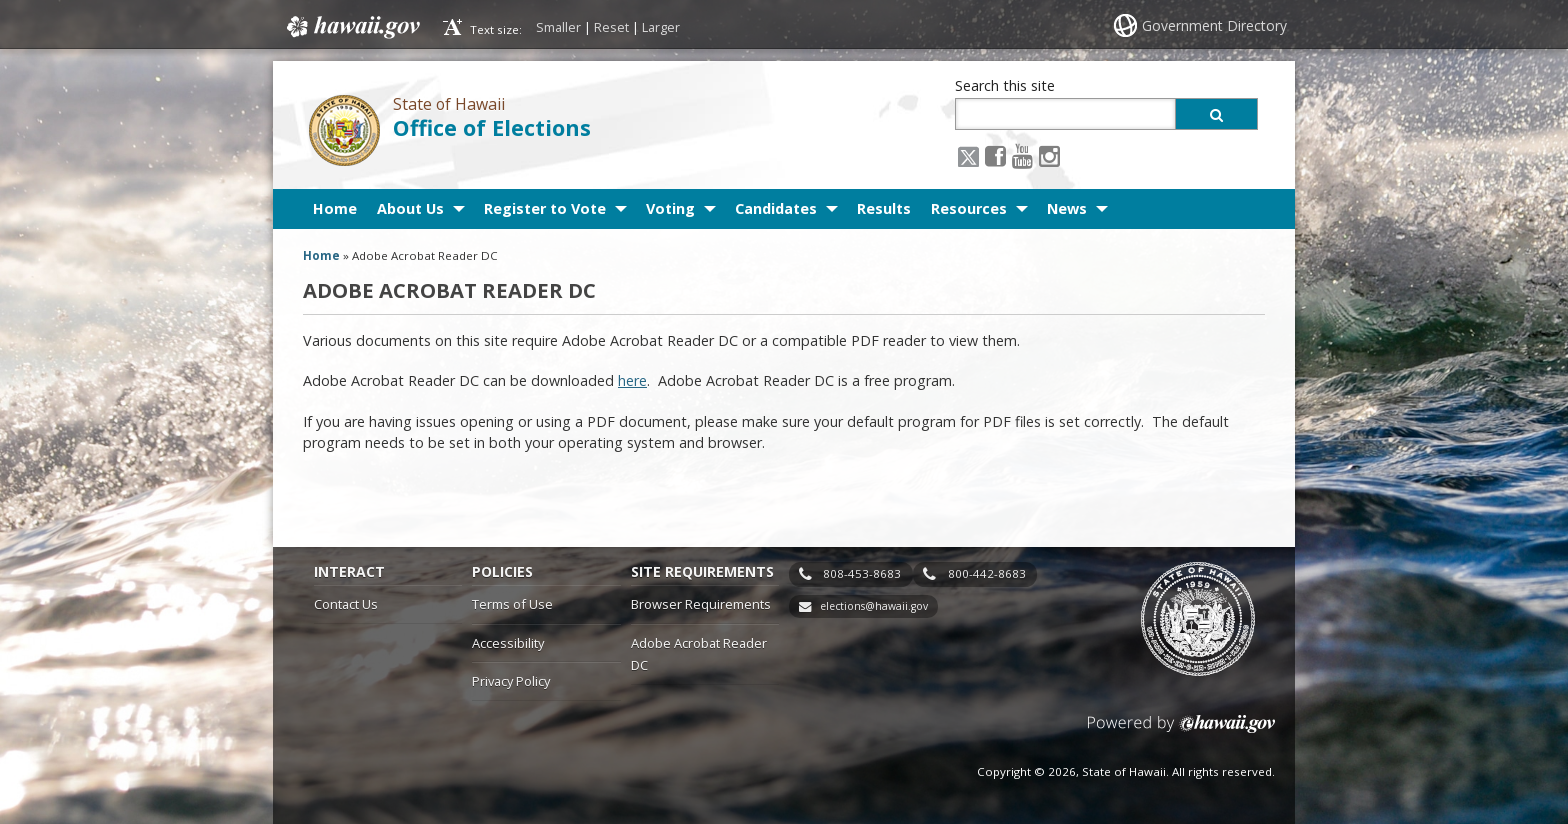 This screenshot has width=1568, height=824. Describe the element at coordinates (995, 155) in the screenshot. I see `[Facebook icon, opens in a new window]` at that location.